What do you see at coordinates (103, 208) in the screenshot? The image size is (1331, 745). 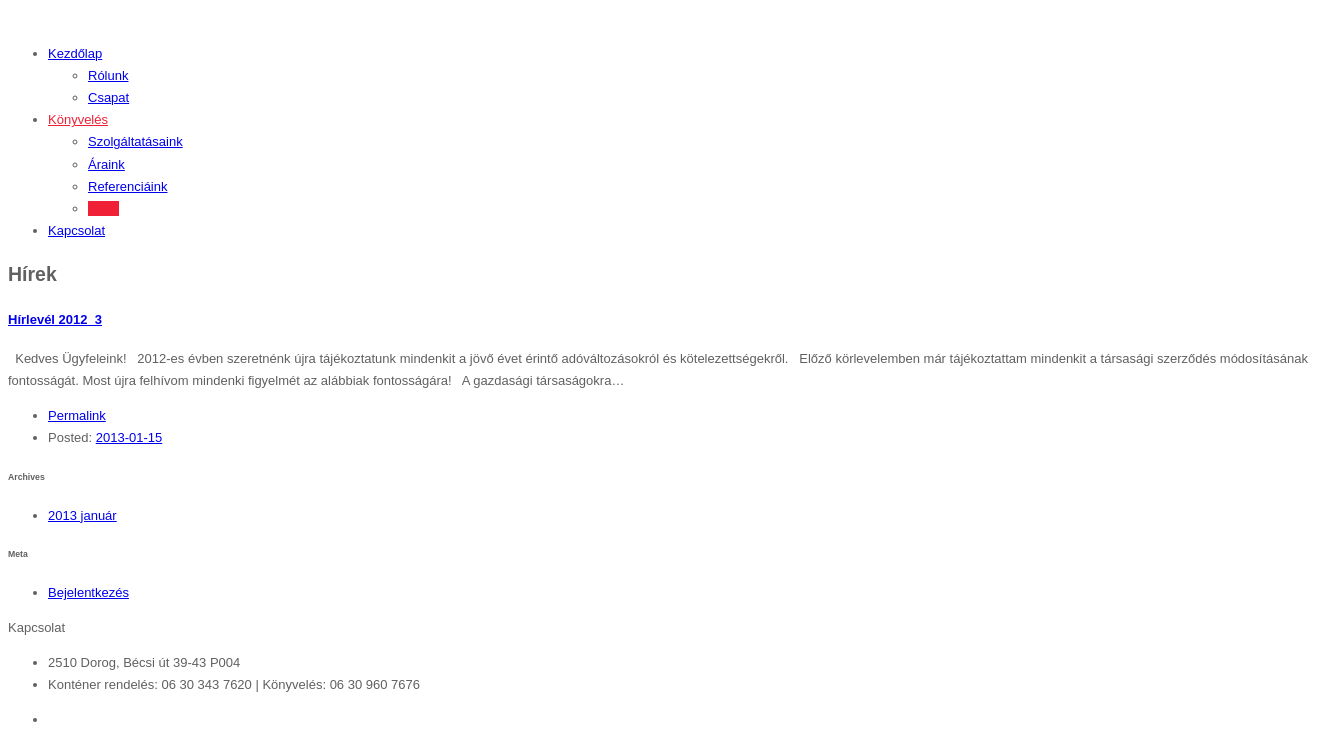 I see `Hírek` at bounding box center [103, 208].